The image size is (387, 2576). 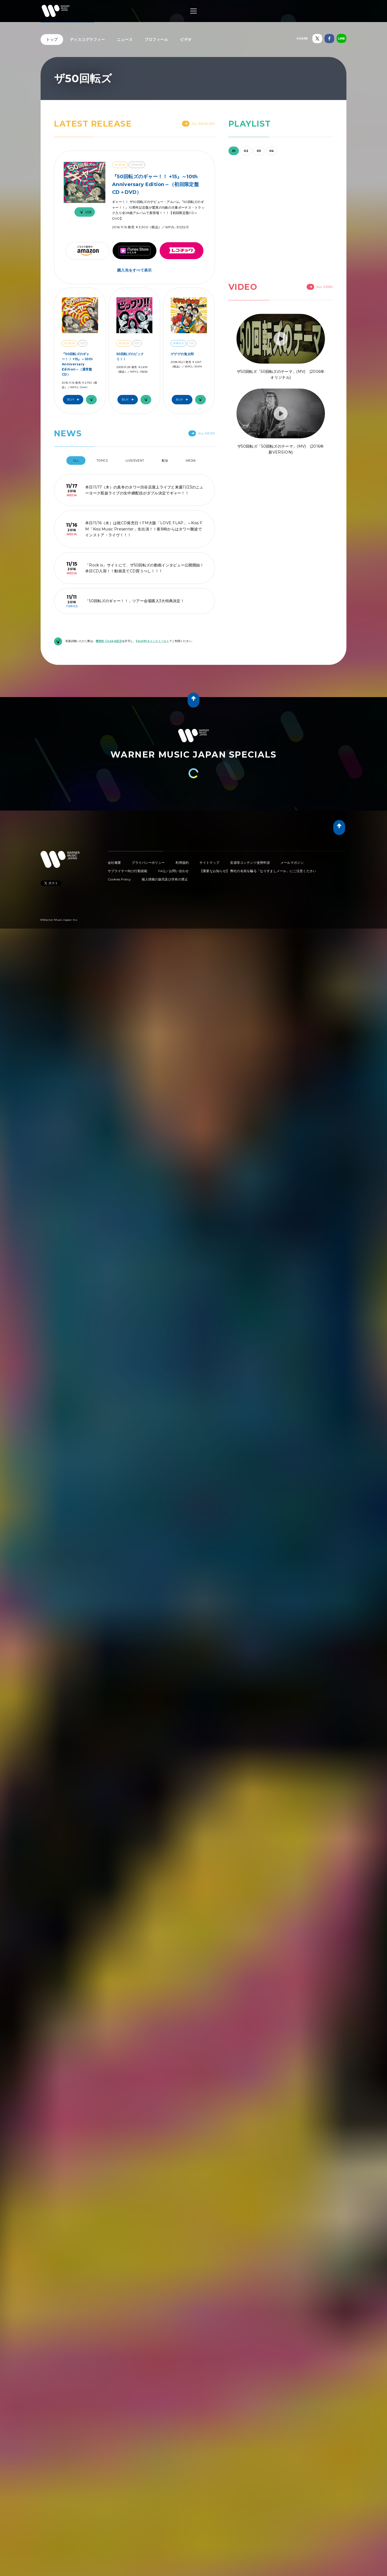 I want to click on 購入先をすべて表示, so click(x=134, y=270).